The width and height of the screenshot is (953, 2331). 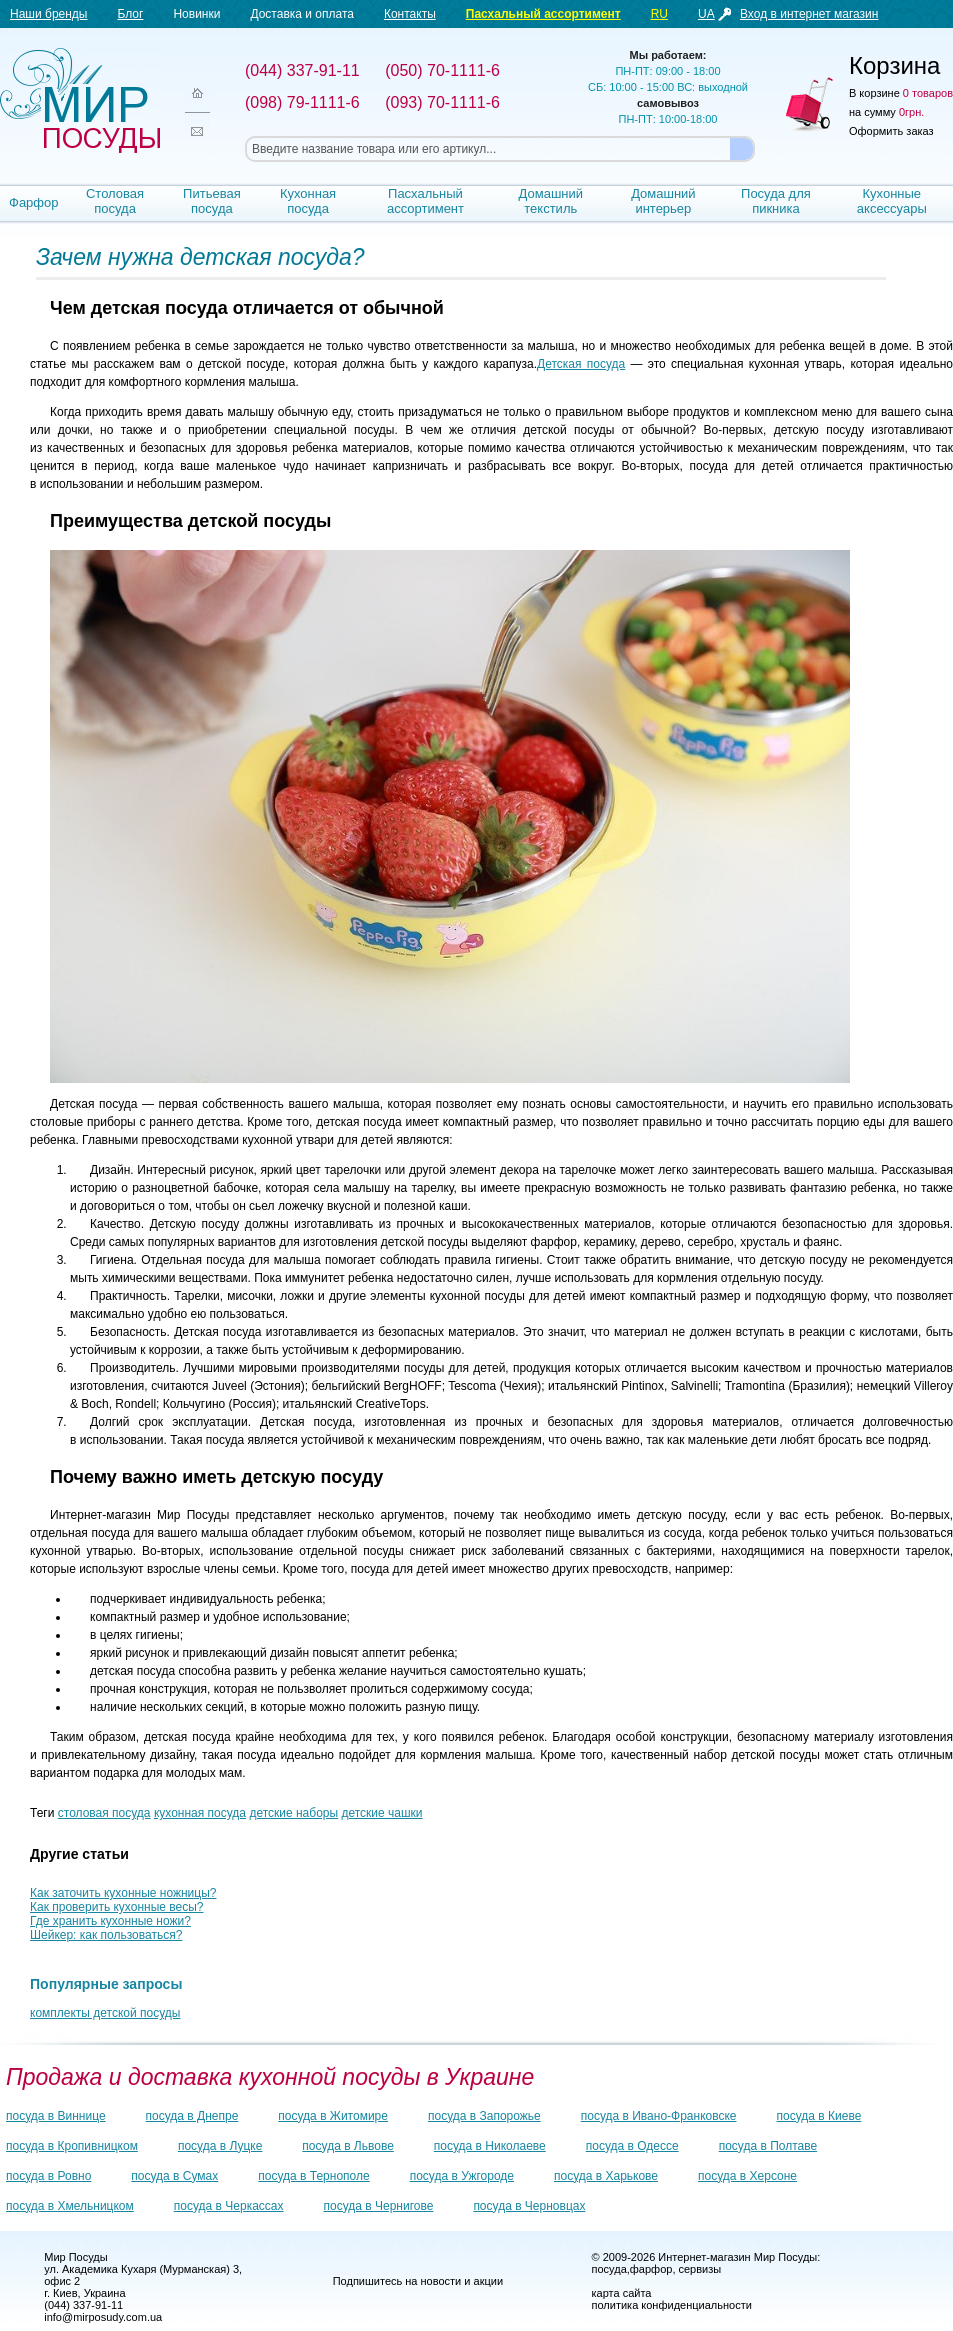 I want to click on посуда в Днепре, so click(x=192, y=2116).